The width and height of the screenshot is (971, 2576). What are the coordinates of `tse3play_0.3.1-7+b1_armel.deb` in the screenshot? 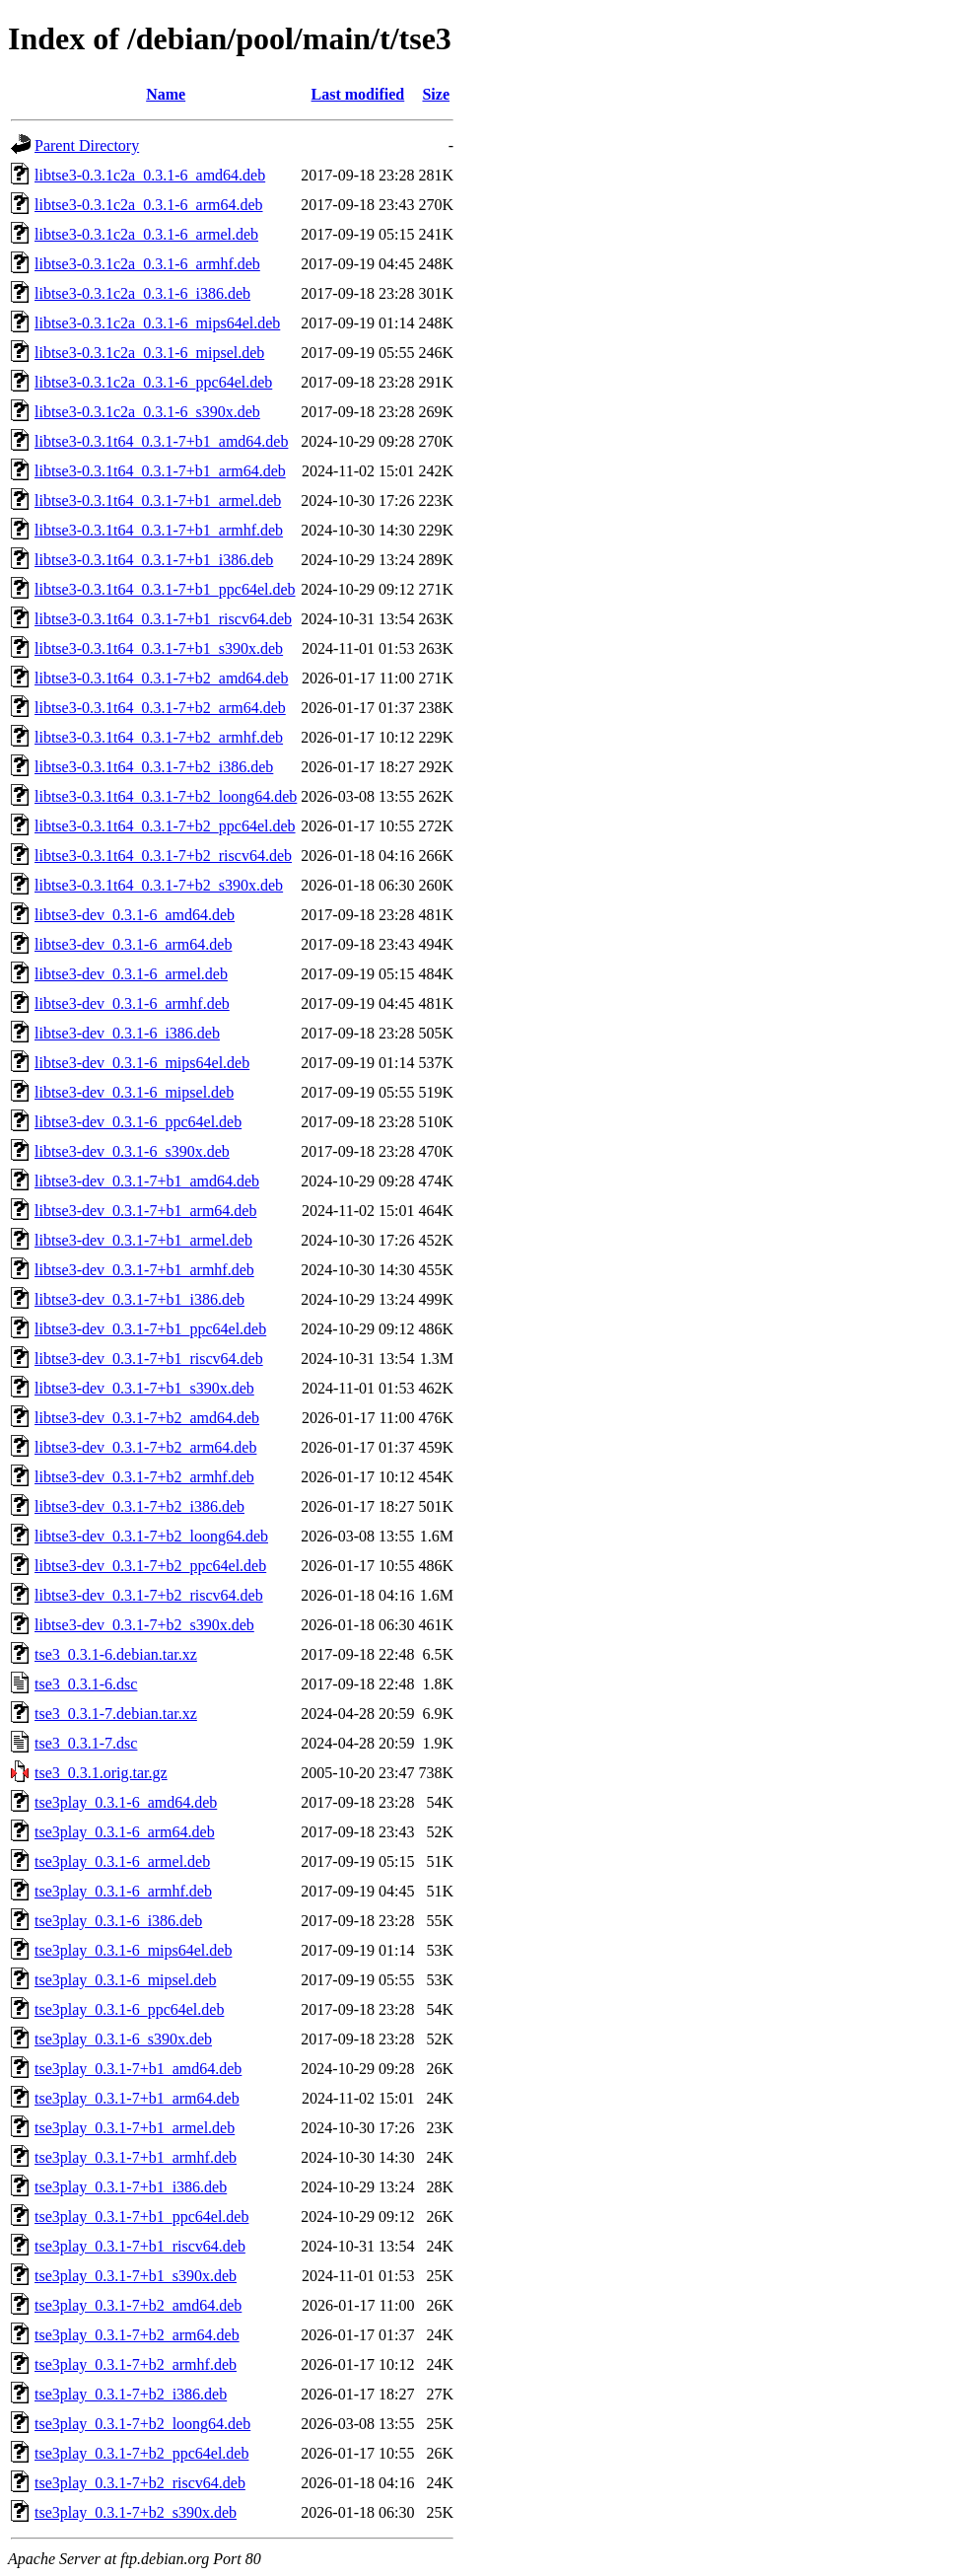 It's located at (135, 2127).